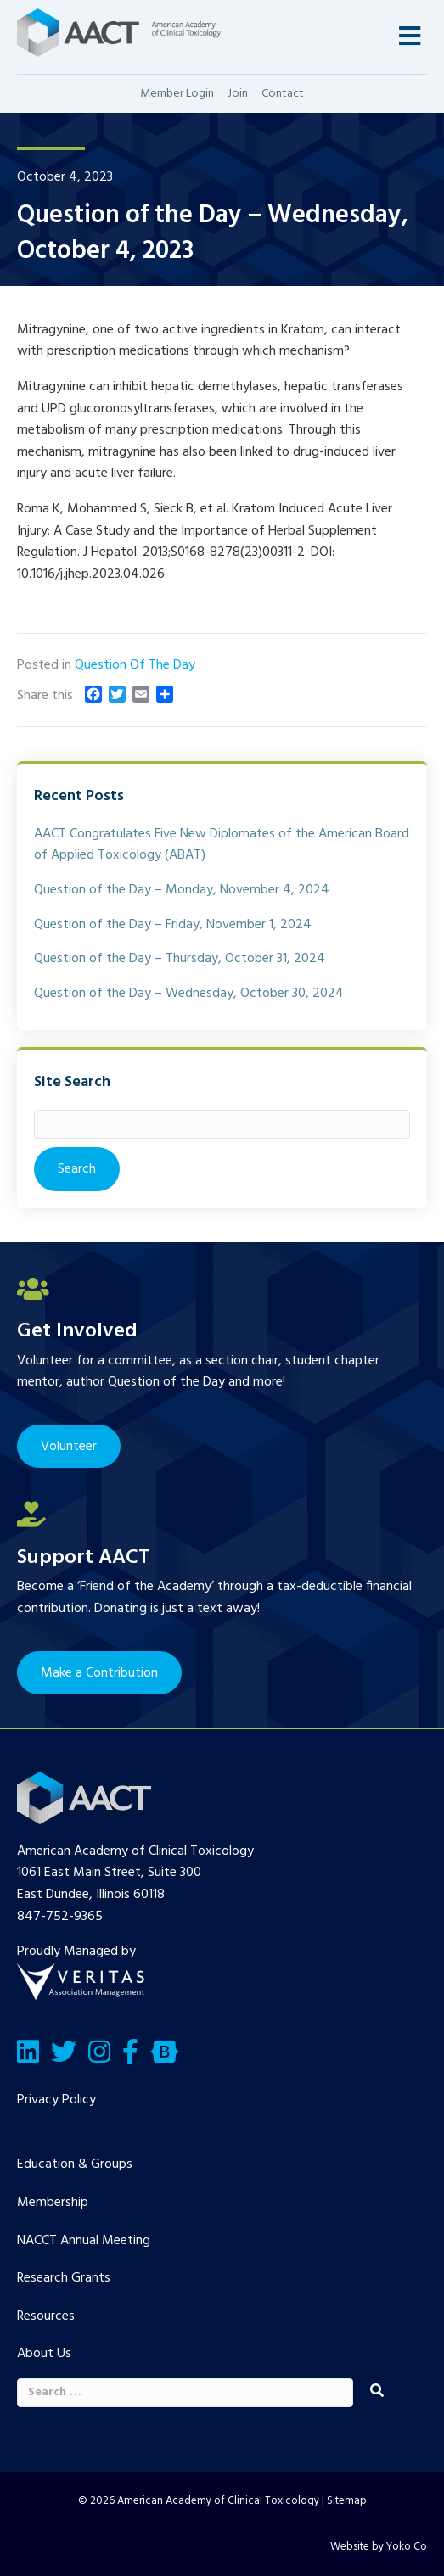 This screenshot has width=444, height=2576. What do you see at coordinates (177, 94) in the screenshot?
I see `Member Login` at bounding box center [177, 94].